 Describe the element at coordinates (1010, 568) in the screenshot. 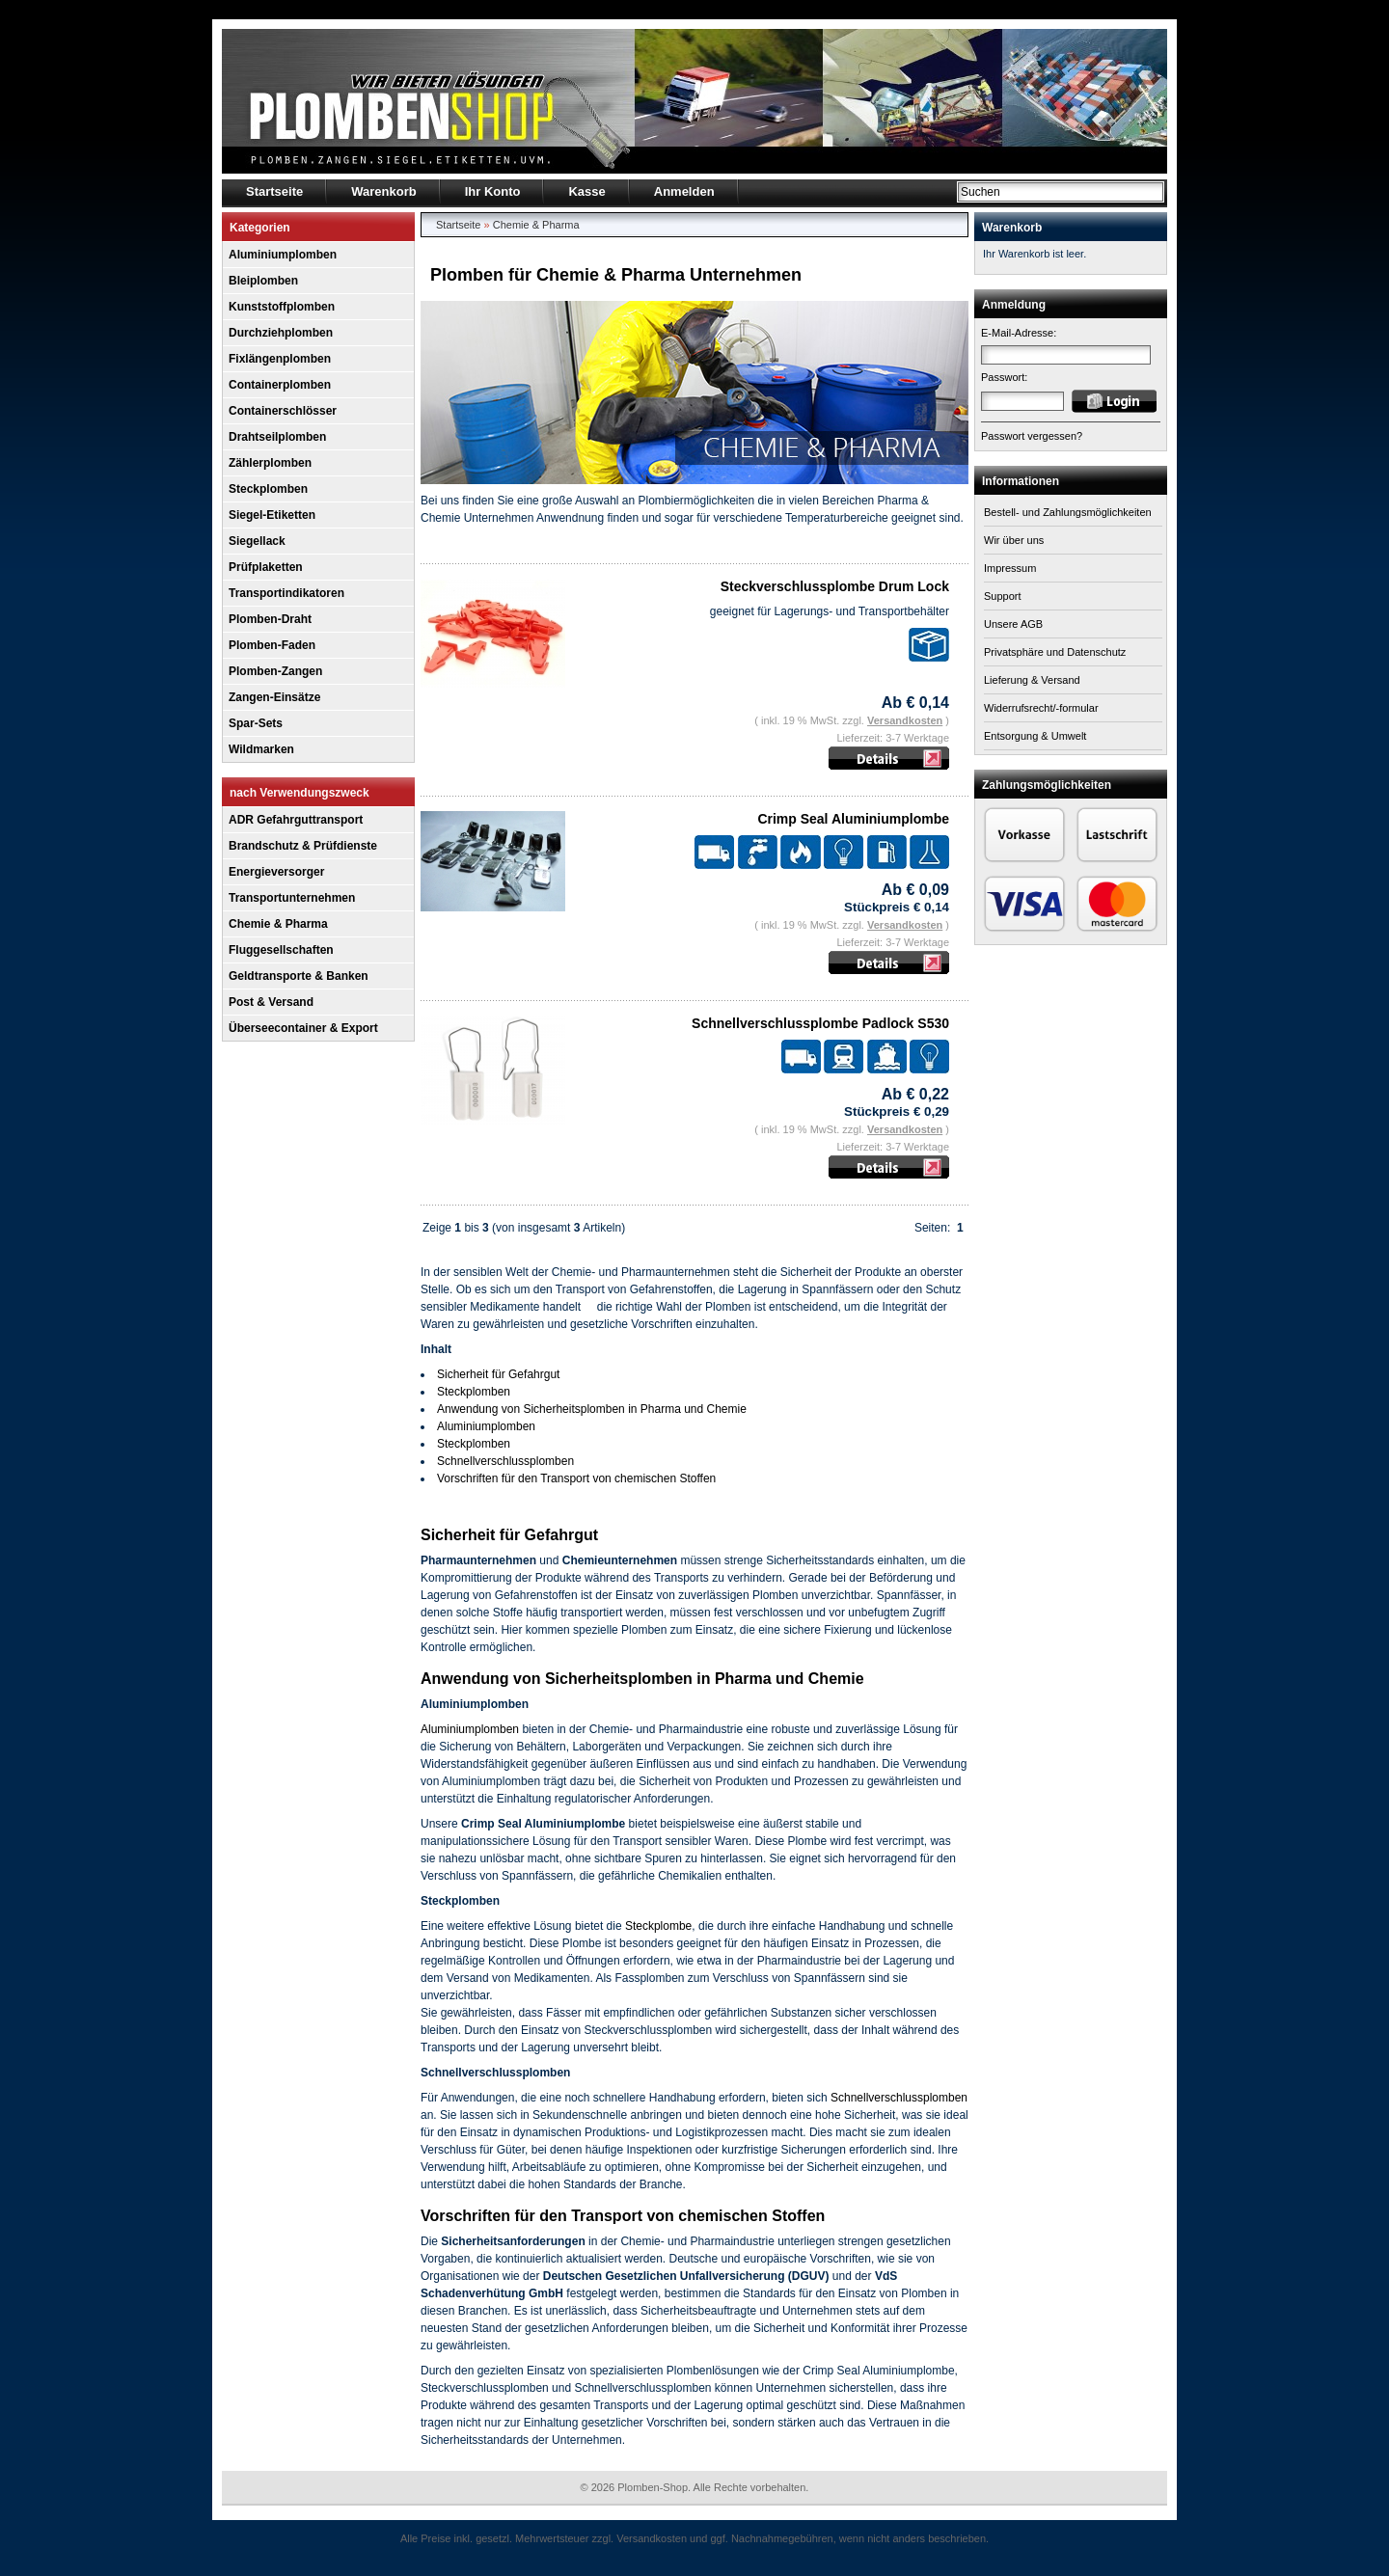

I see `Impressum` at that location.